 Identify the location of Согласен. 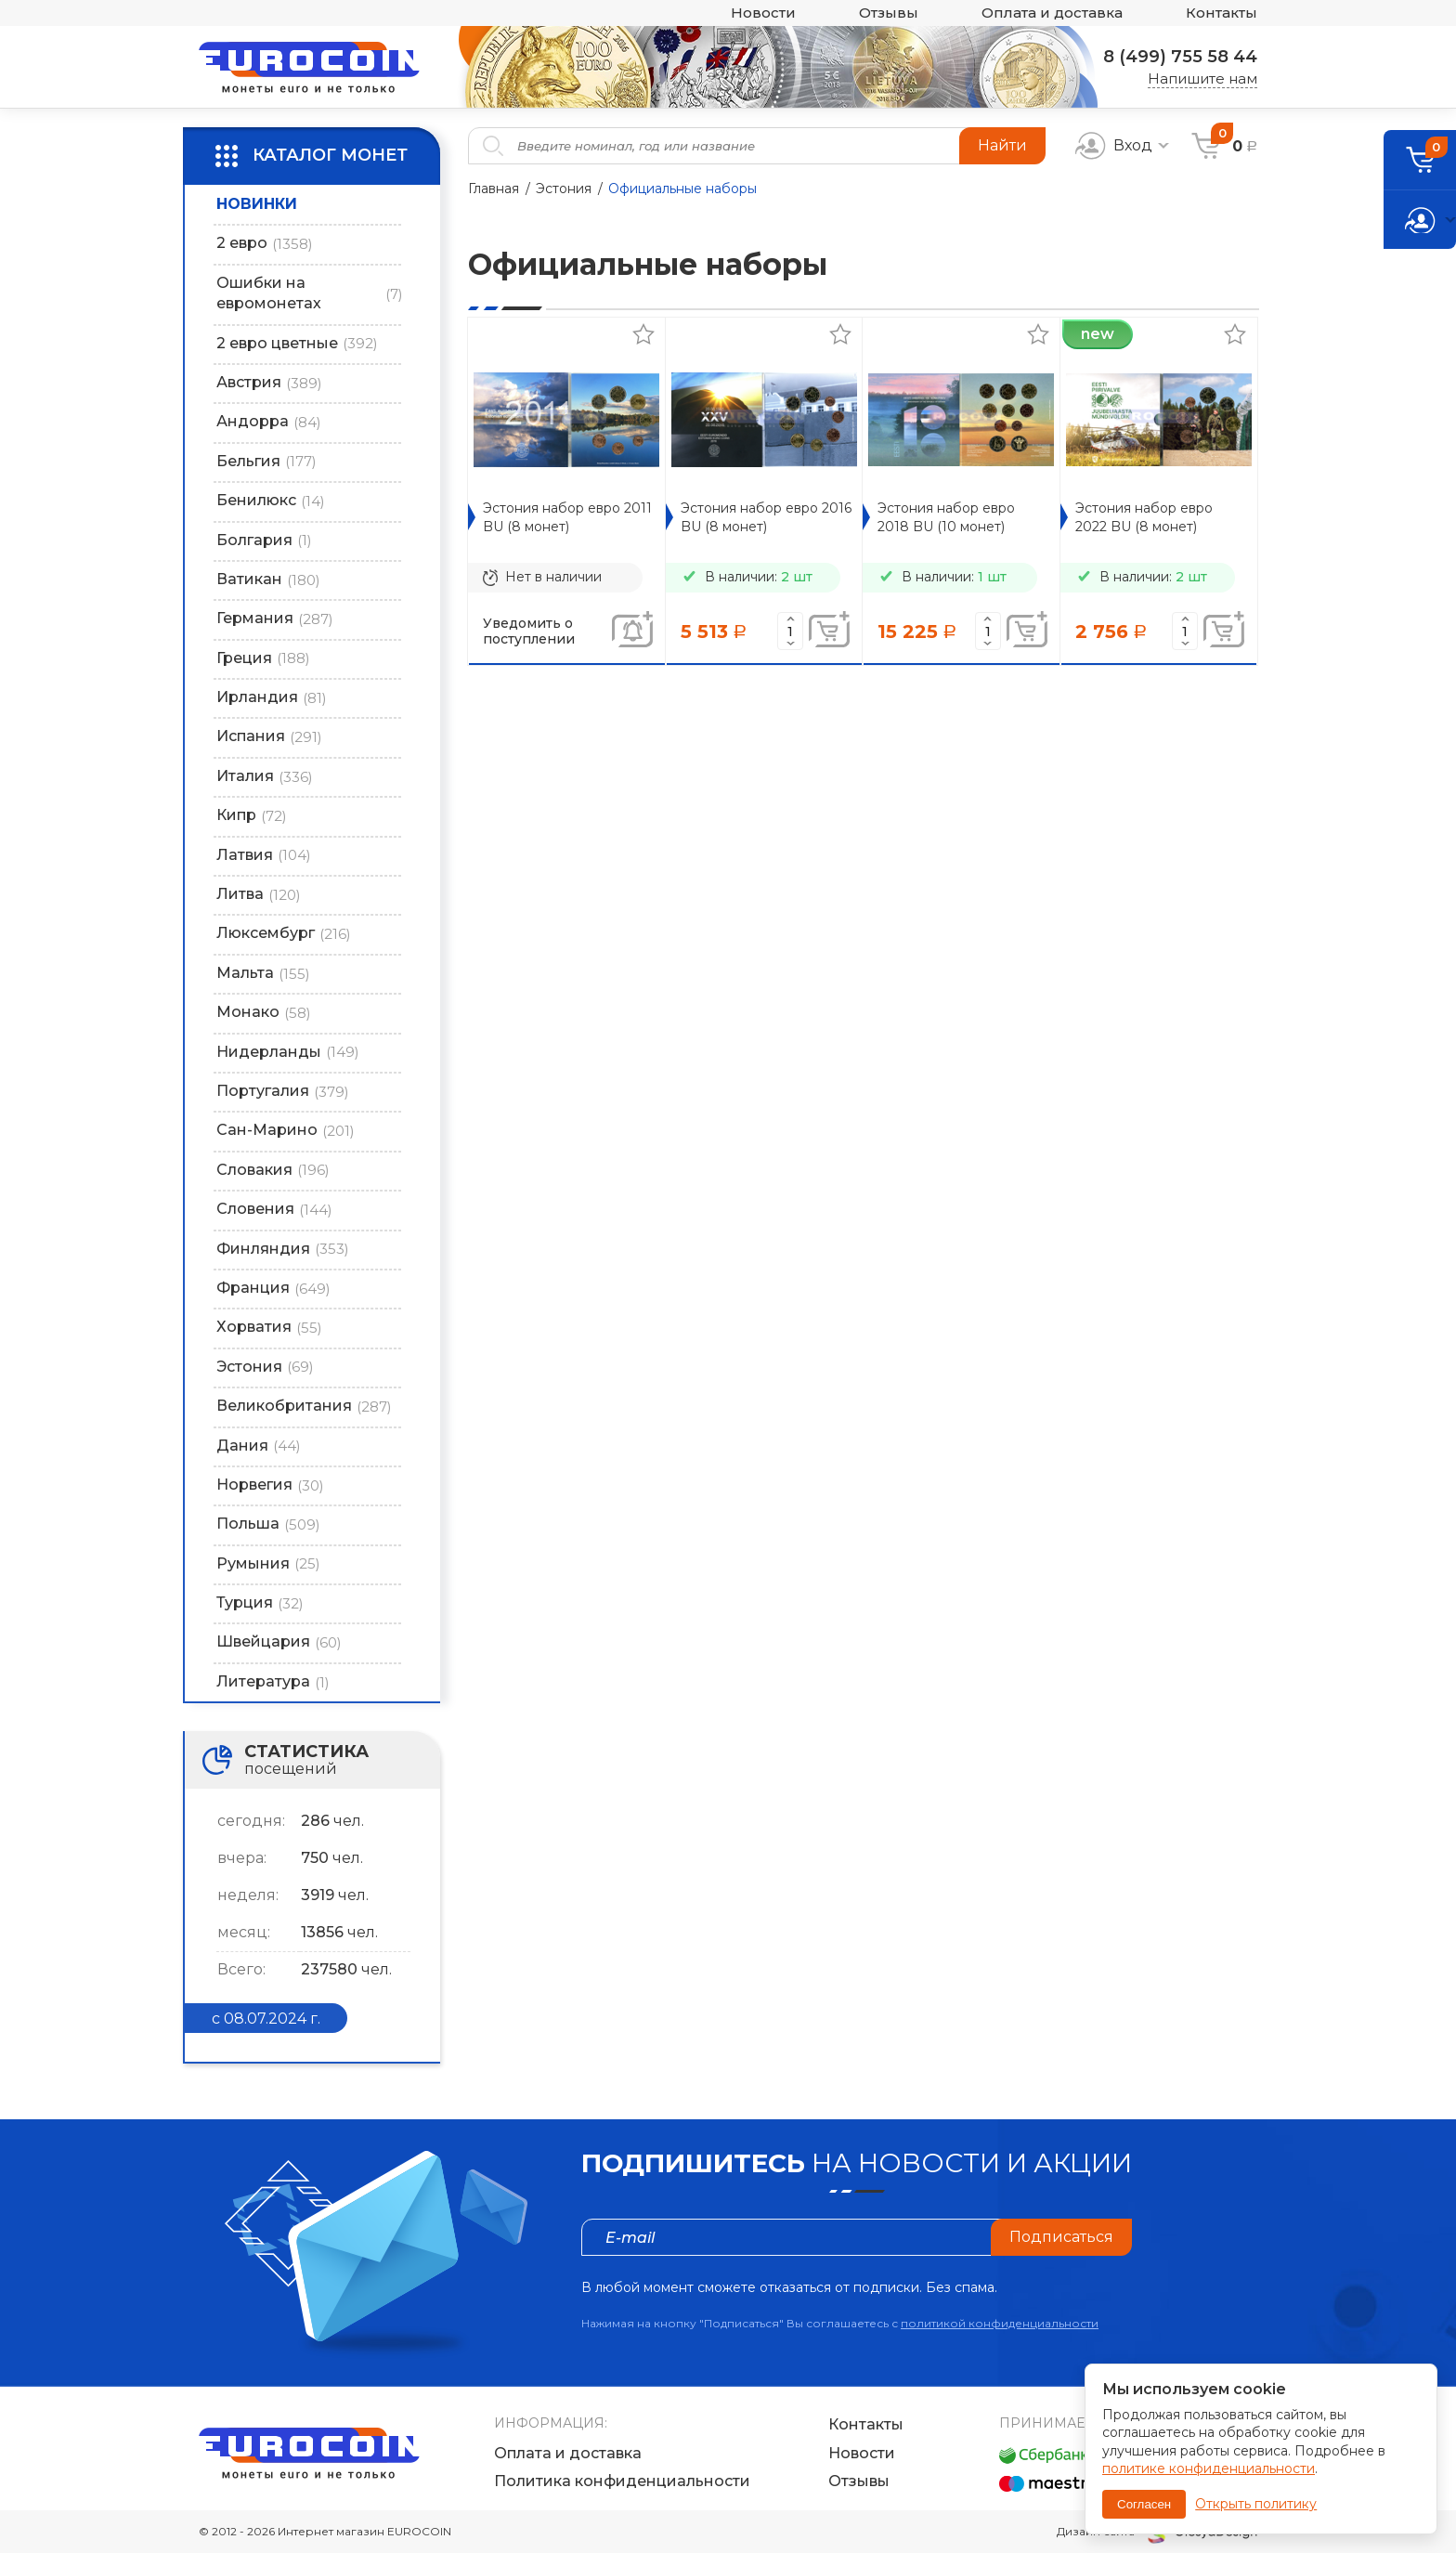
(1144, 2504).